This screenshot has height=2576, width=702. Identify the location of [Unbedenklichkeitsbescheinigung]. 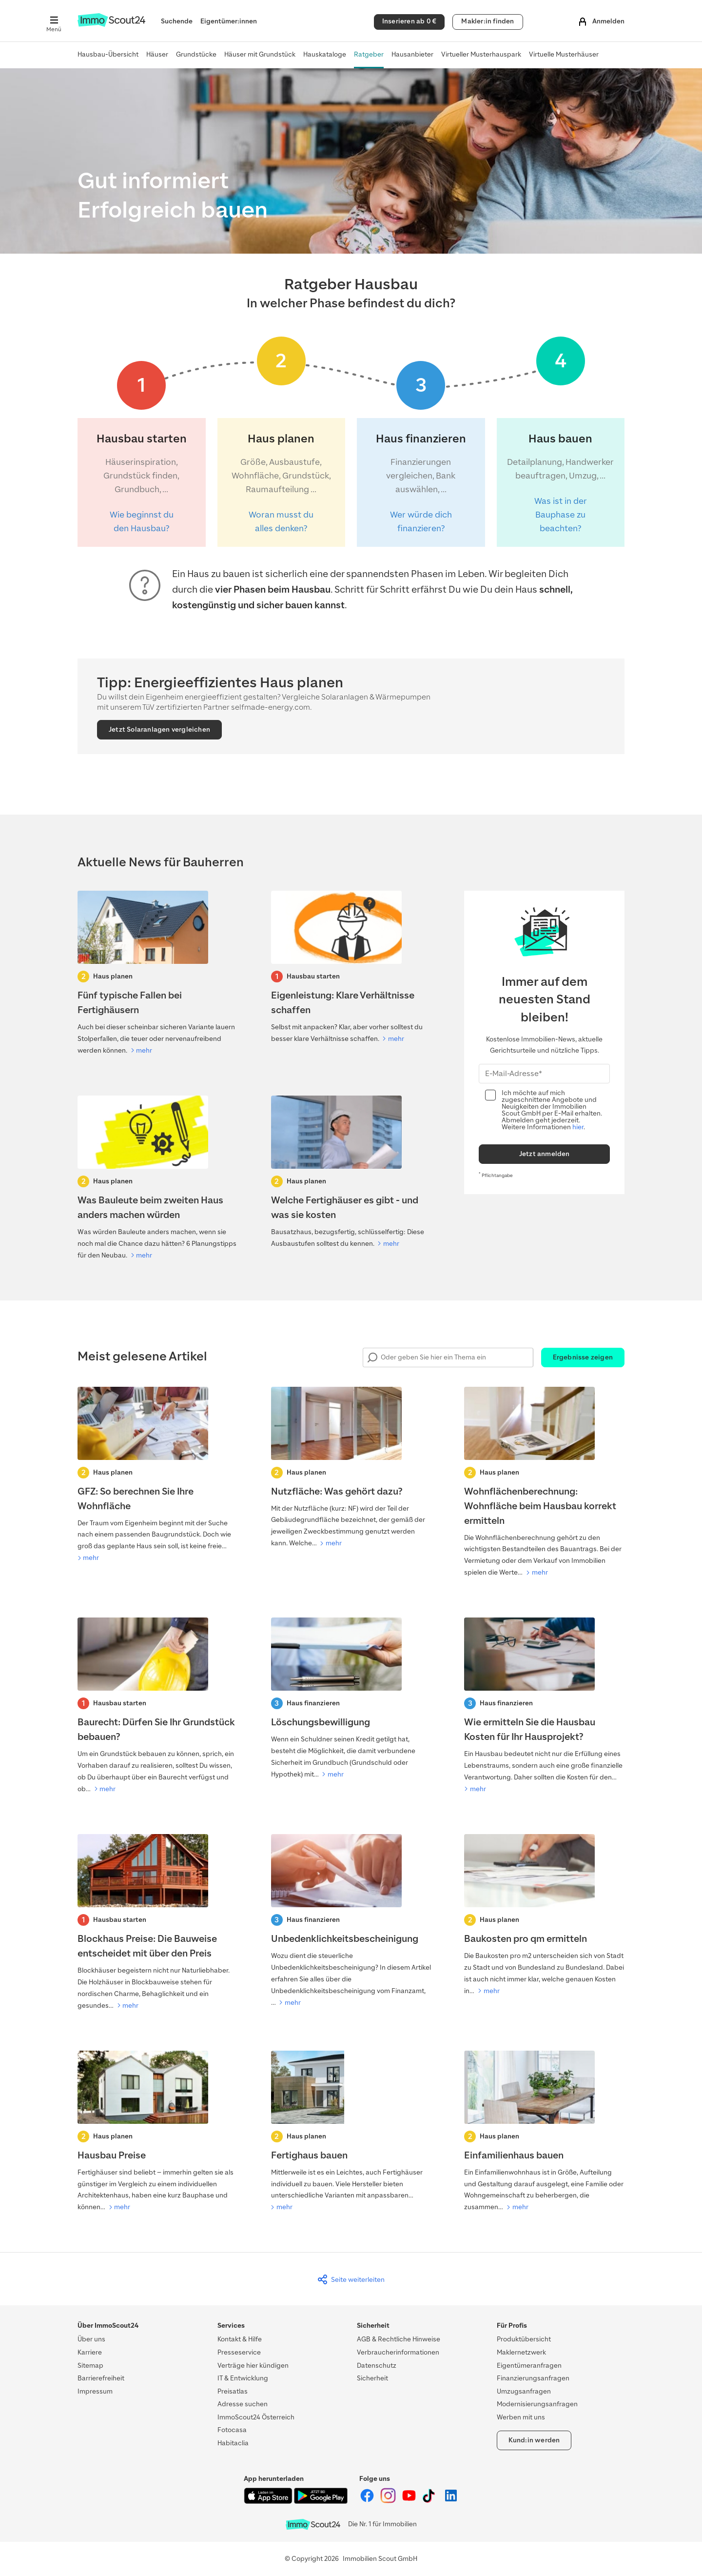
(351, 1921).